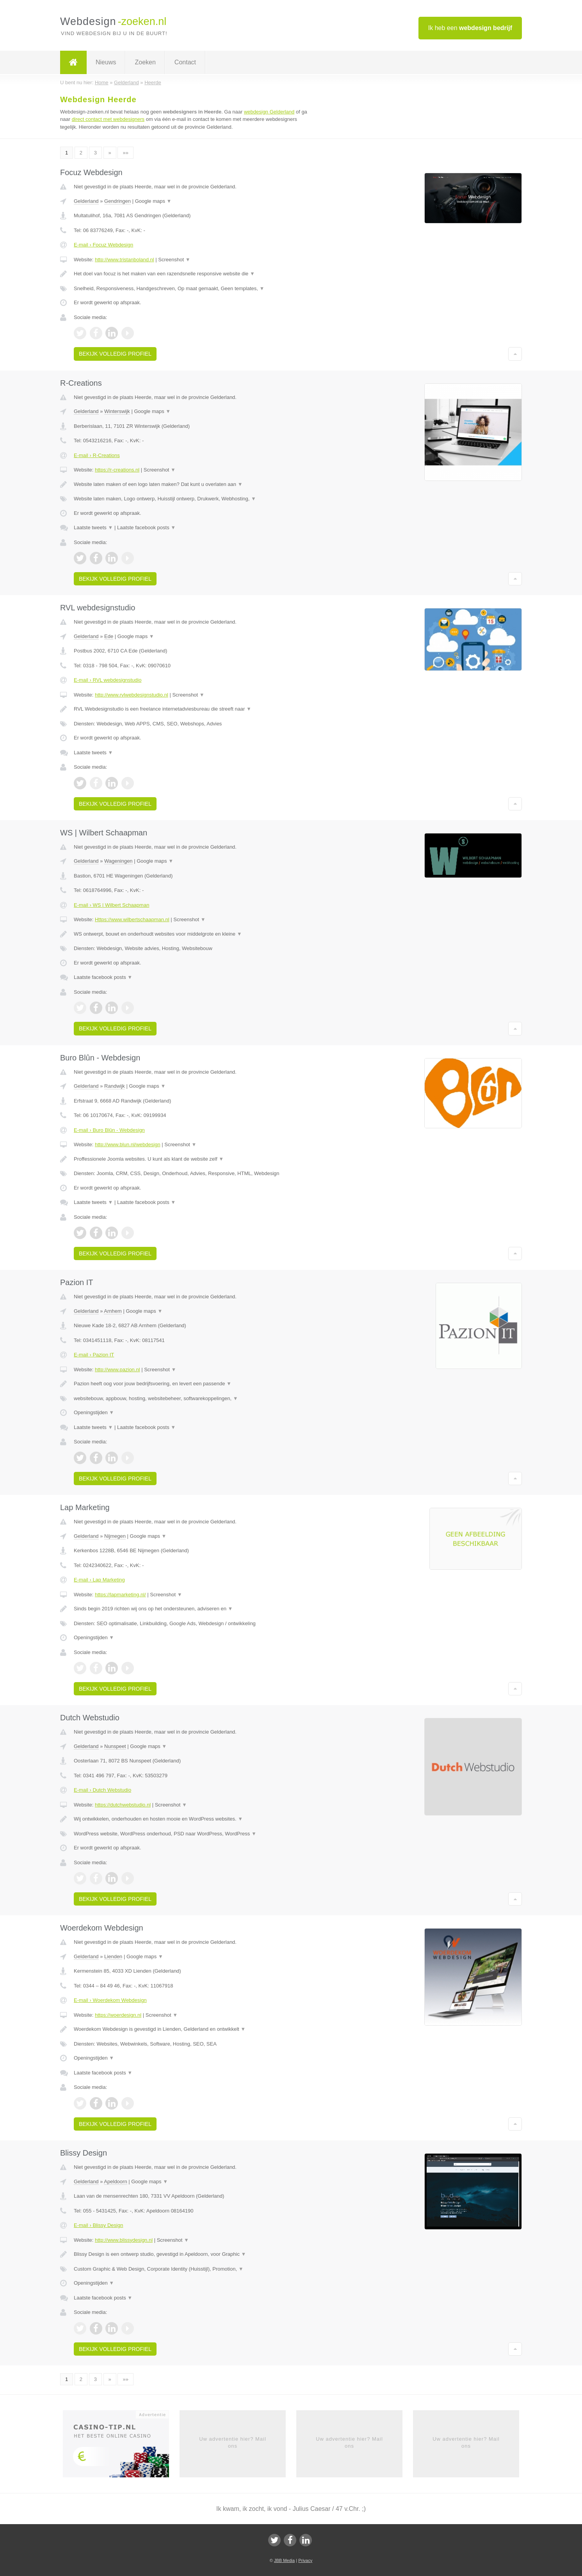 This screenshot has height=2576, width=582. What do you see at coordinates (94, 1412) in the screenshot?
I see `Openingstijden` at bounding box center [94, 1412].